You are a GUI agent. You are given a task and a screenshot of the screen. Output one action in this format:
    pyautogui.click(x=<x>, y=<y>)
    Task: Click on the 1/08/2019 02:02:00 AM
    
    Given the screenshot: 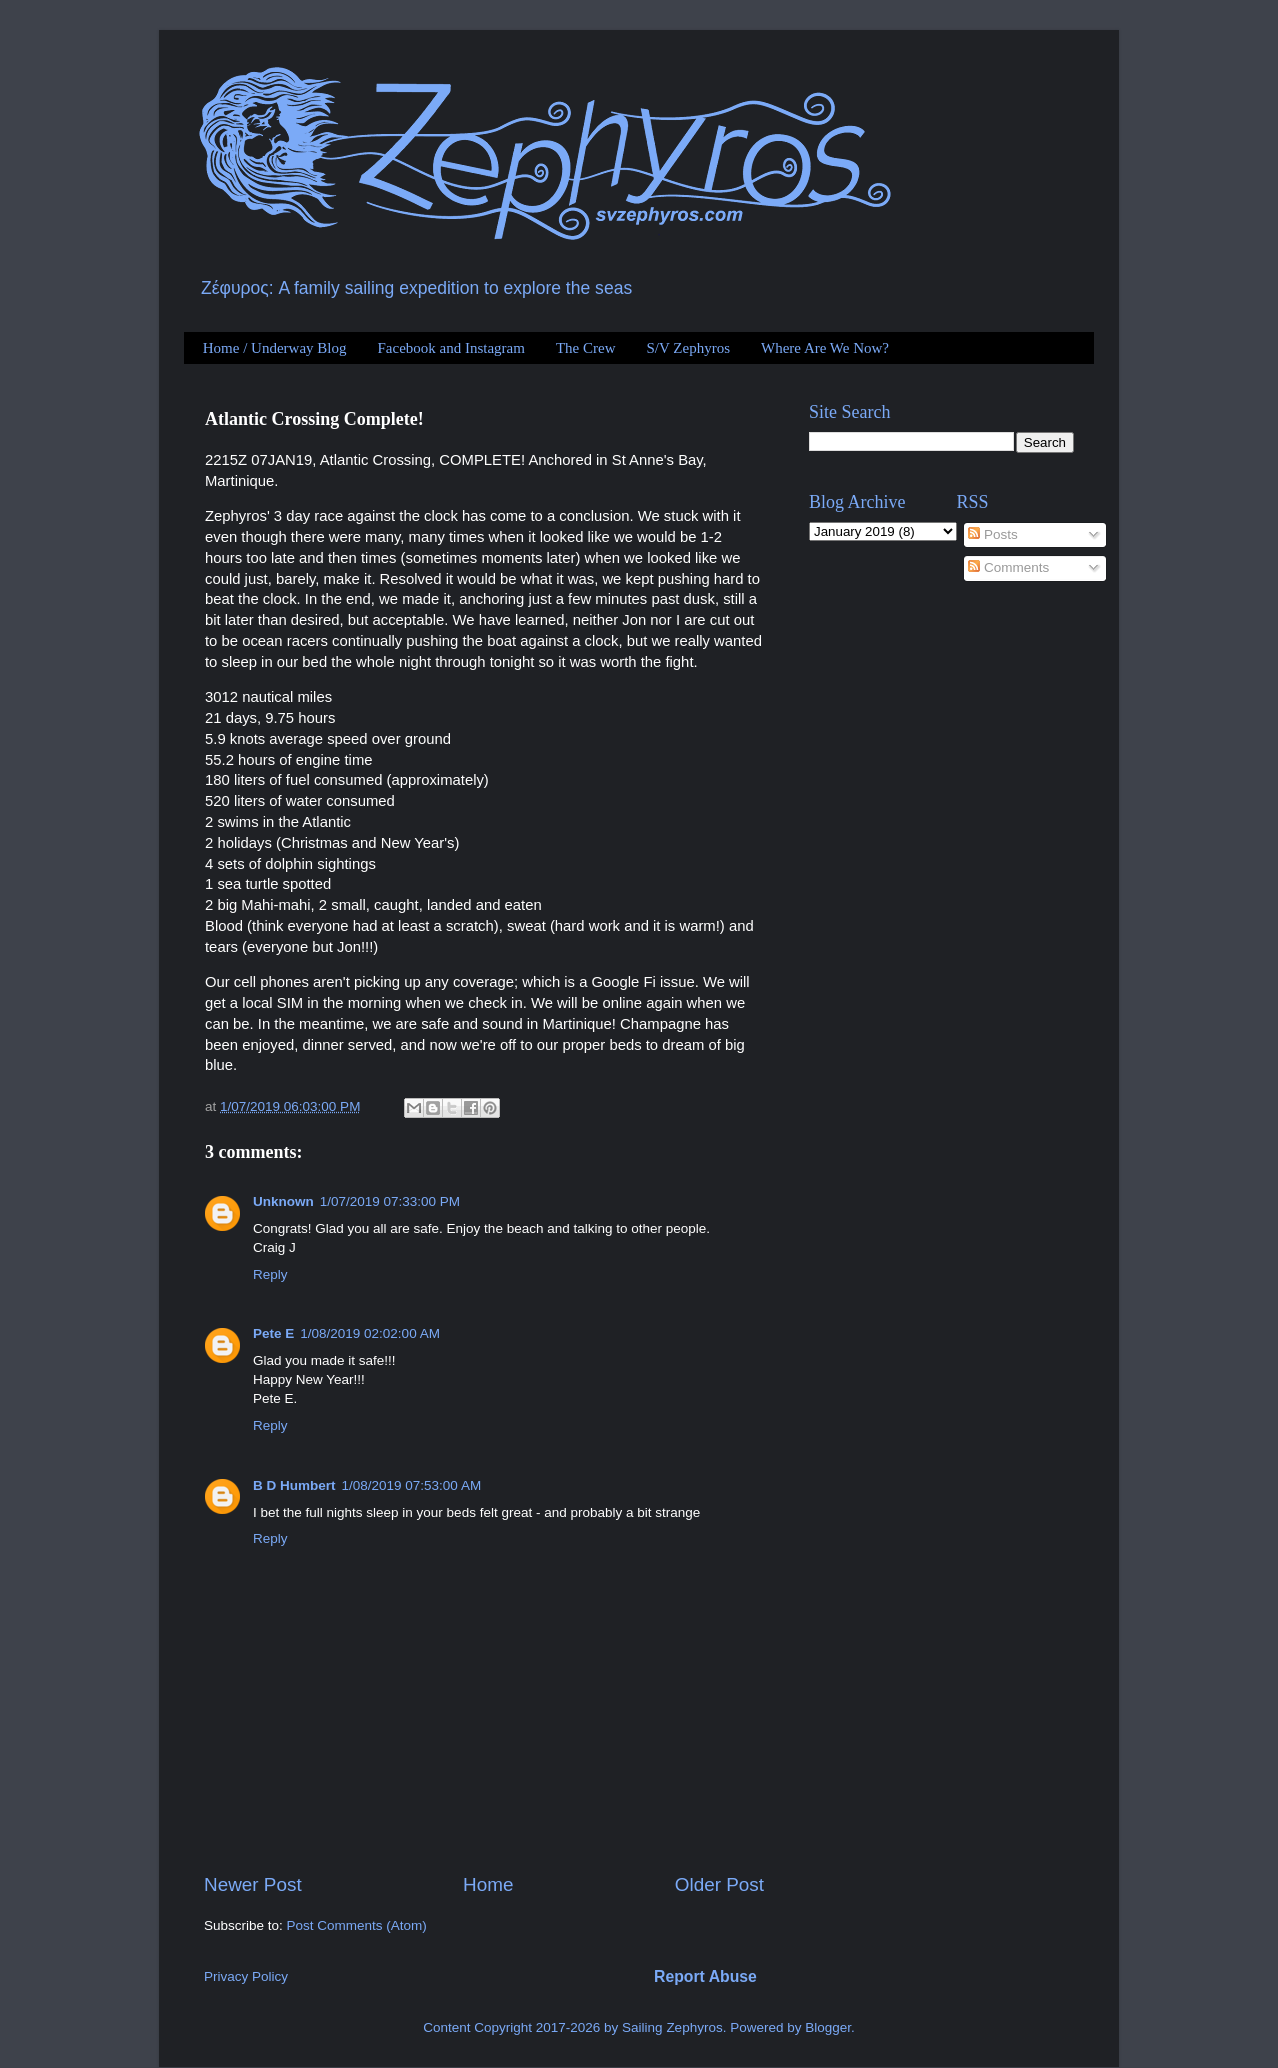 What is the action you would take?
    pyautogui.click(x=370, y=1333)
    